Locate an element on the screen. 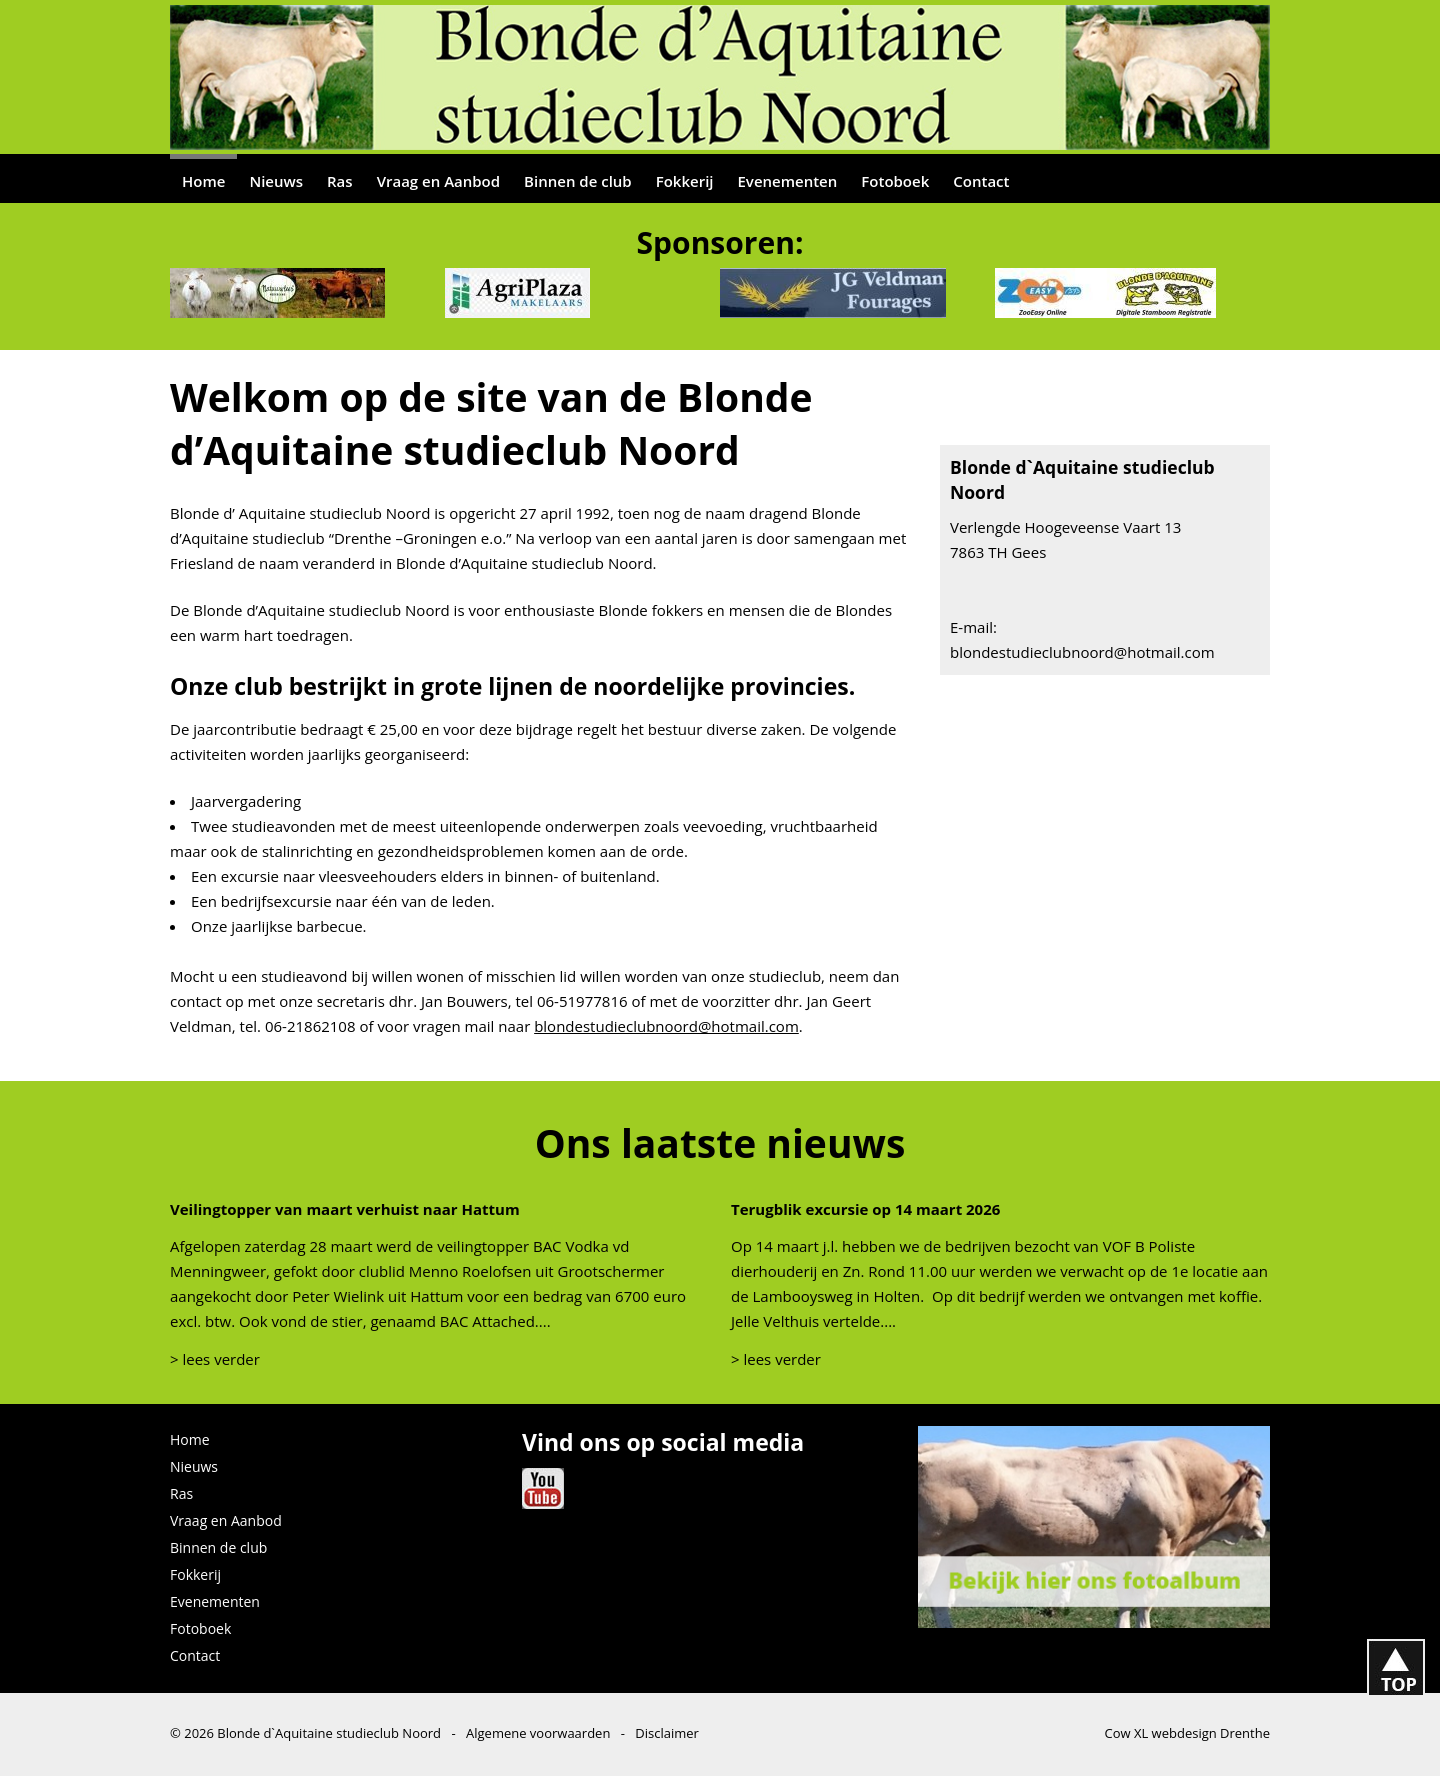  Contact is located at coordinates (981, 181).